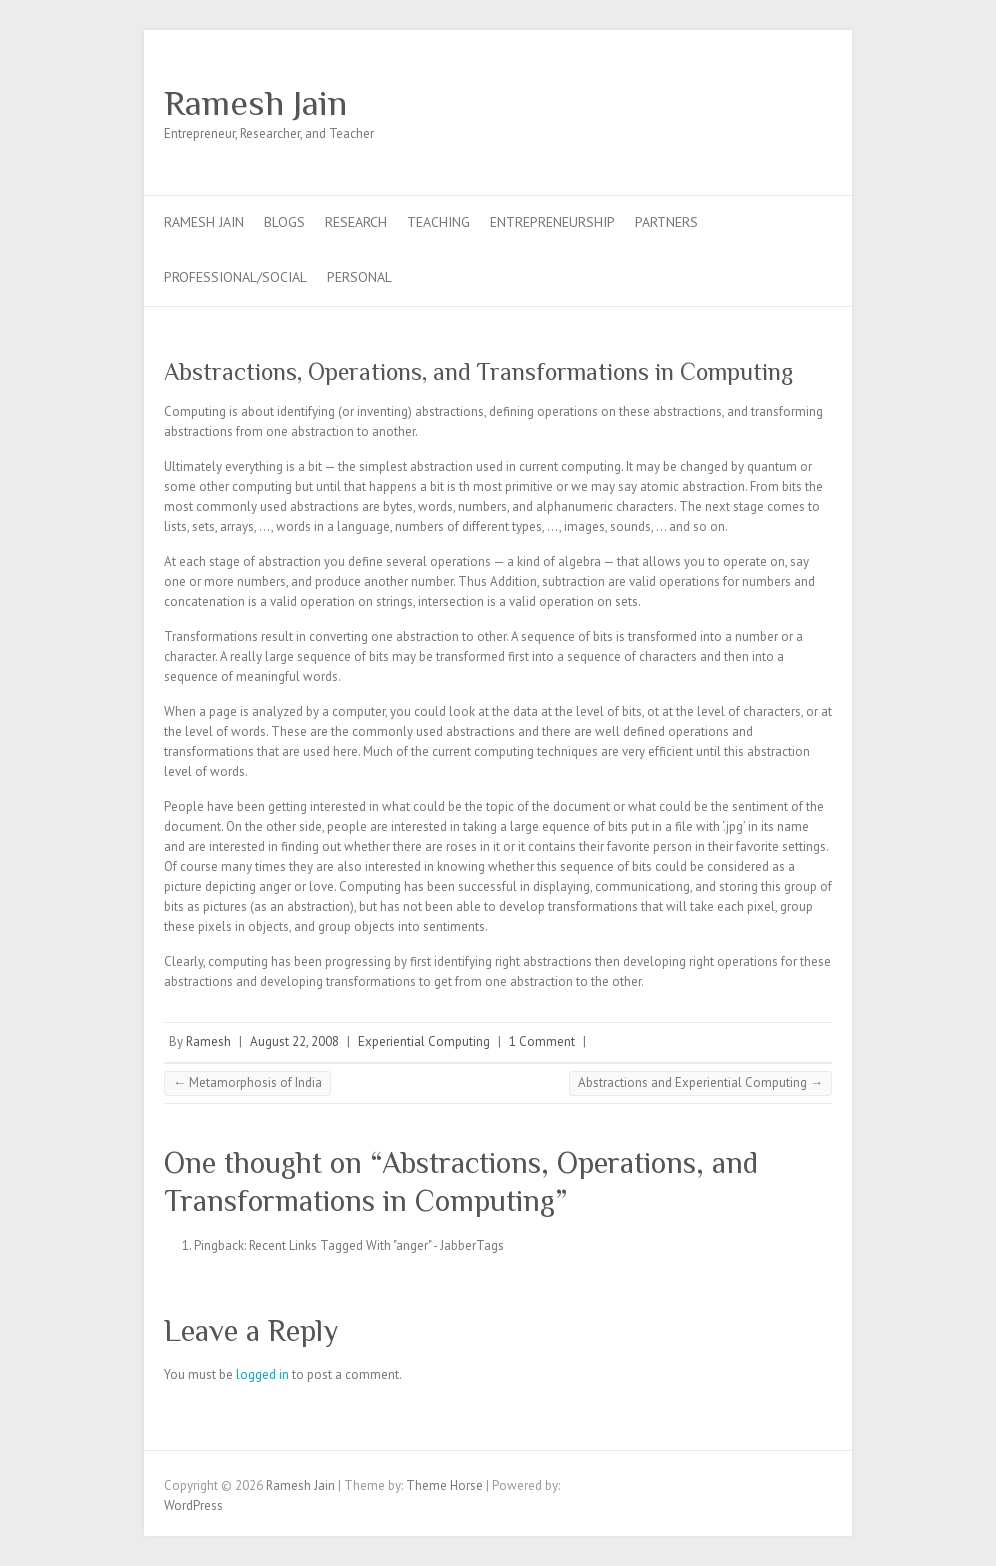  What do you see at coordinates (262, 1374) in the screenshot?
I see `logged in` at bounding box center [262, 1374].